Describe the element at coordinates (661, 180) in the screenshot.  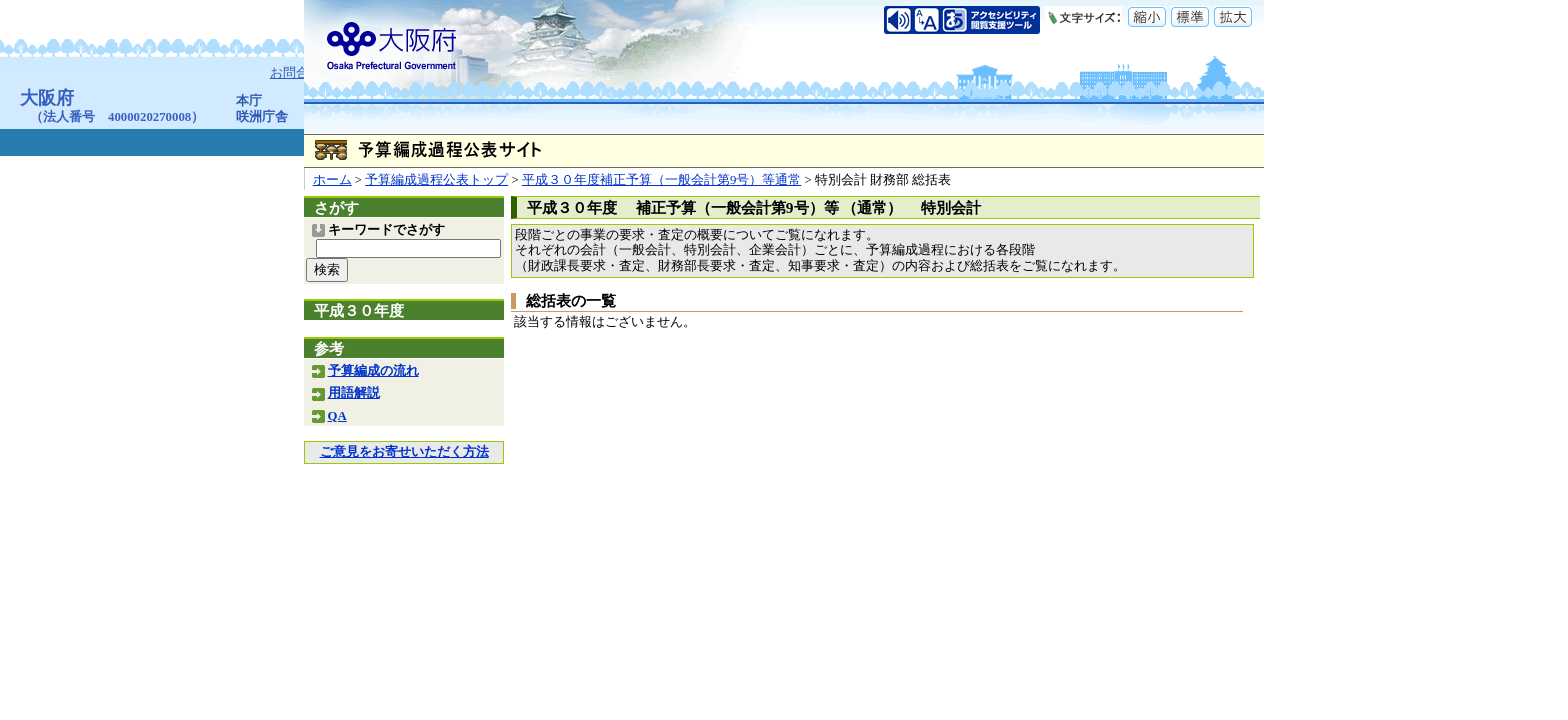
I see `平成３０年度補正予算（一般会計第9号）等通常` at that location.